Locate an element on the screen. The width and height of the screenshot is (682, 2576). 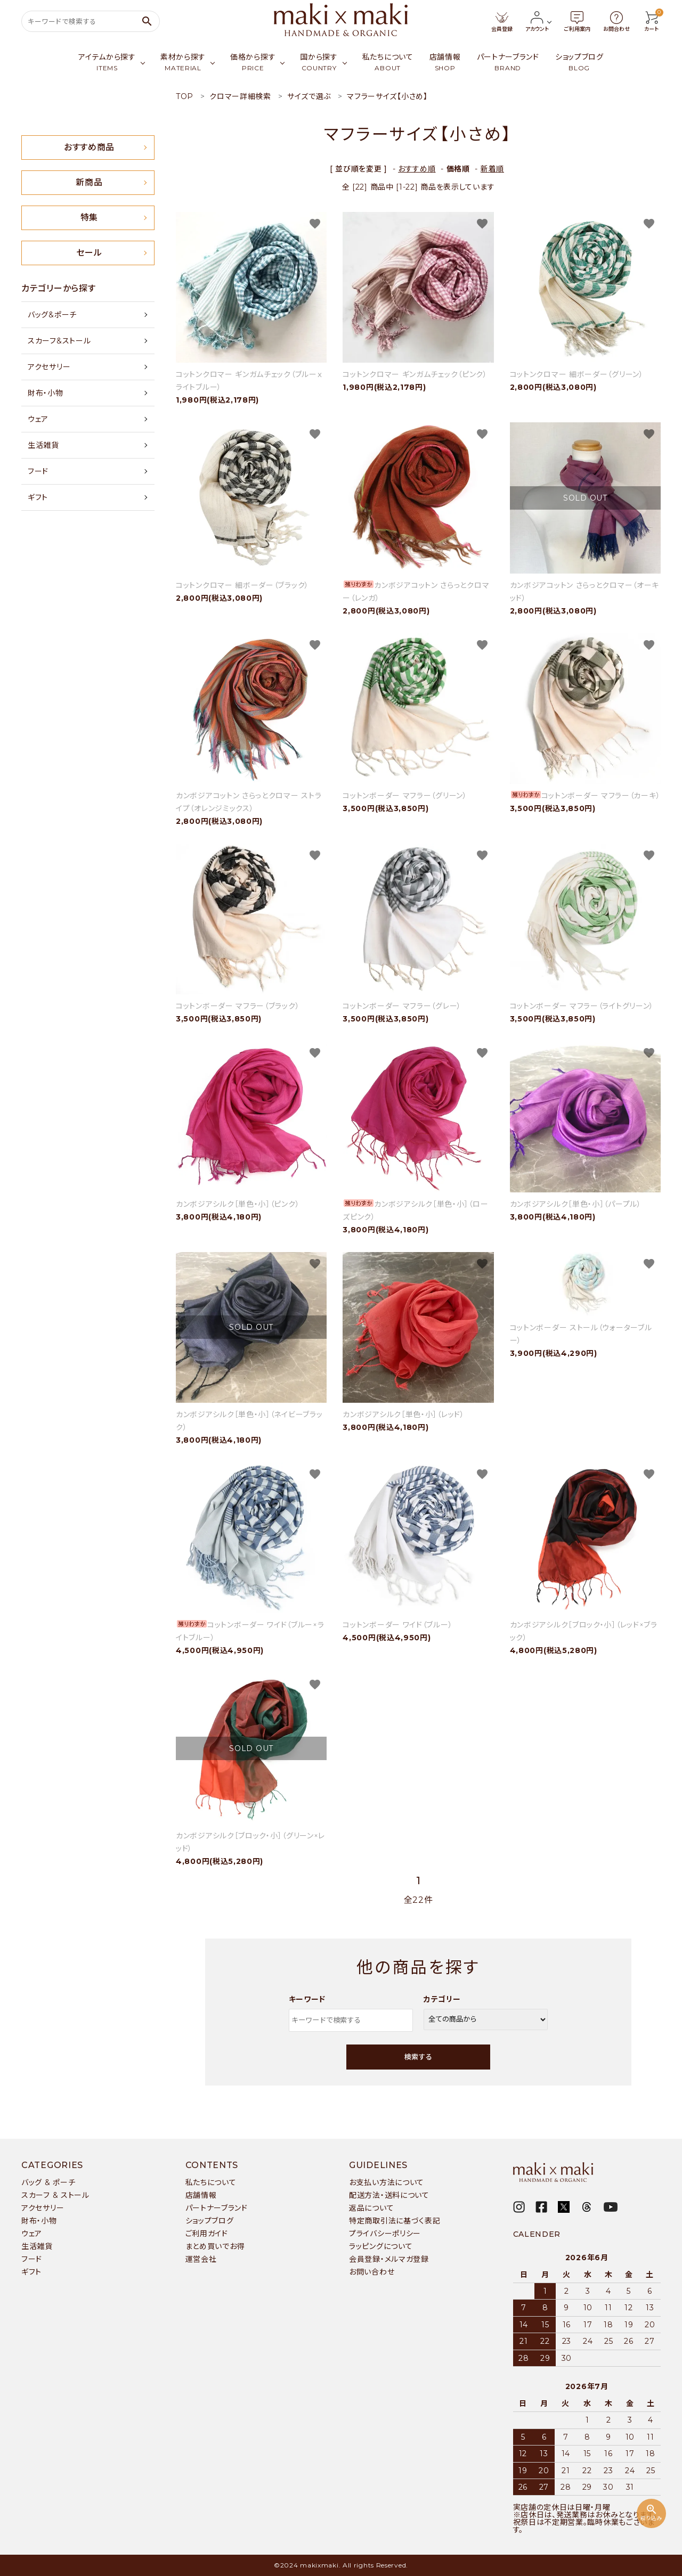
アクセサリー is located at coordinates (49, 367).